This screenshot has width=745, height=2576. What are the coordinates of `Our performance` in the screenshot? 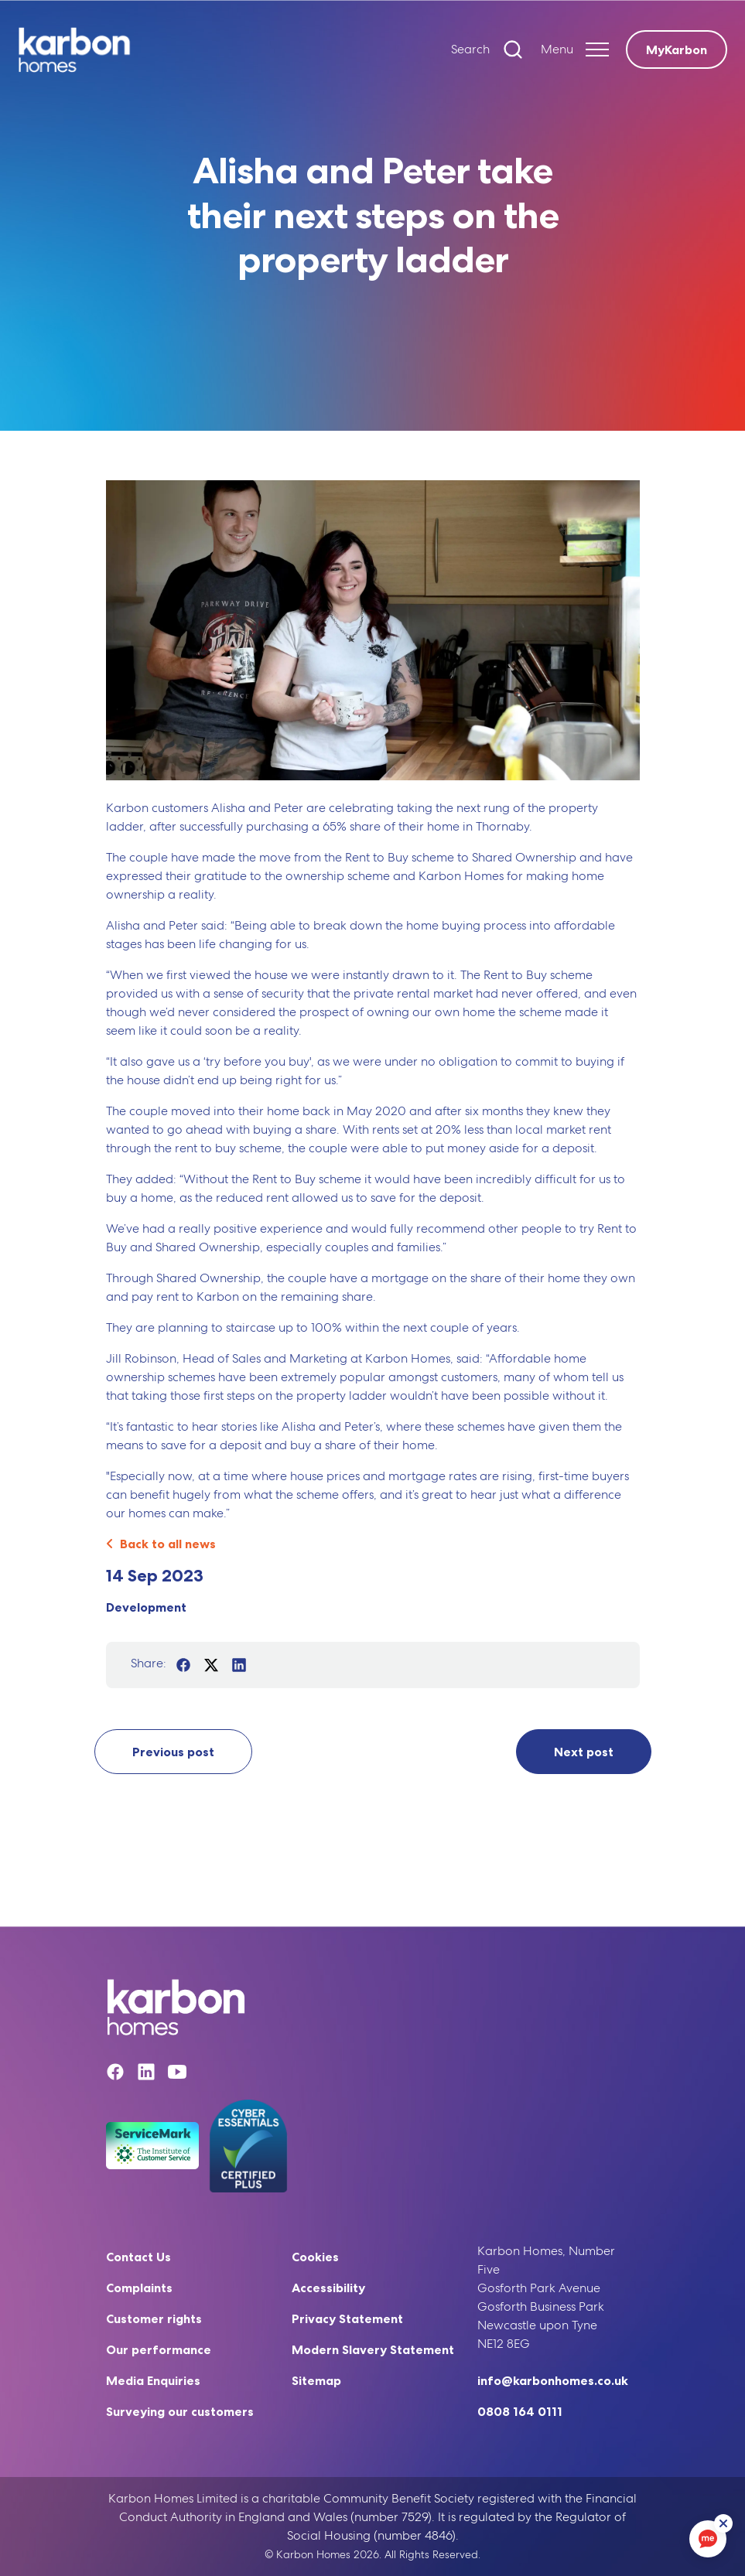 It's located at (158, 2349).